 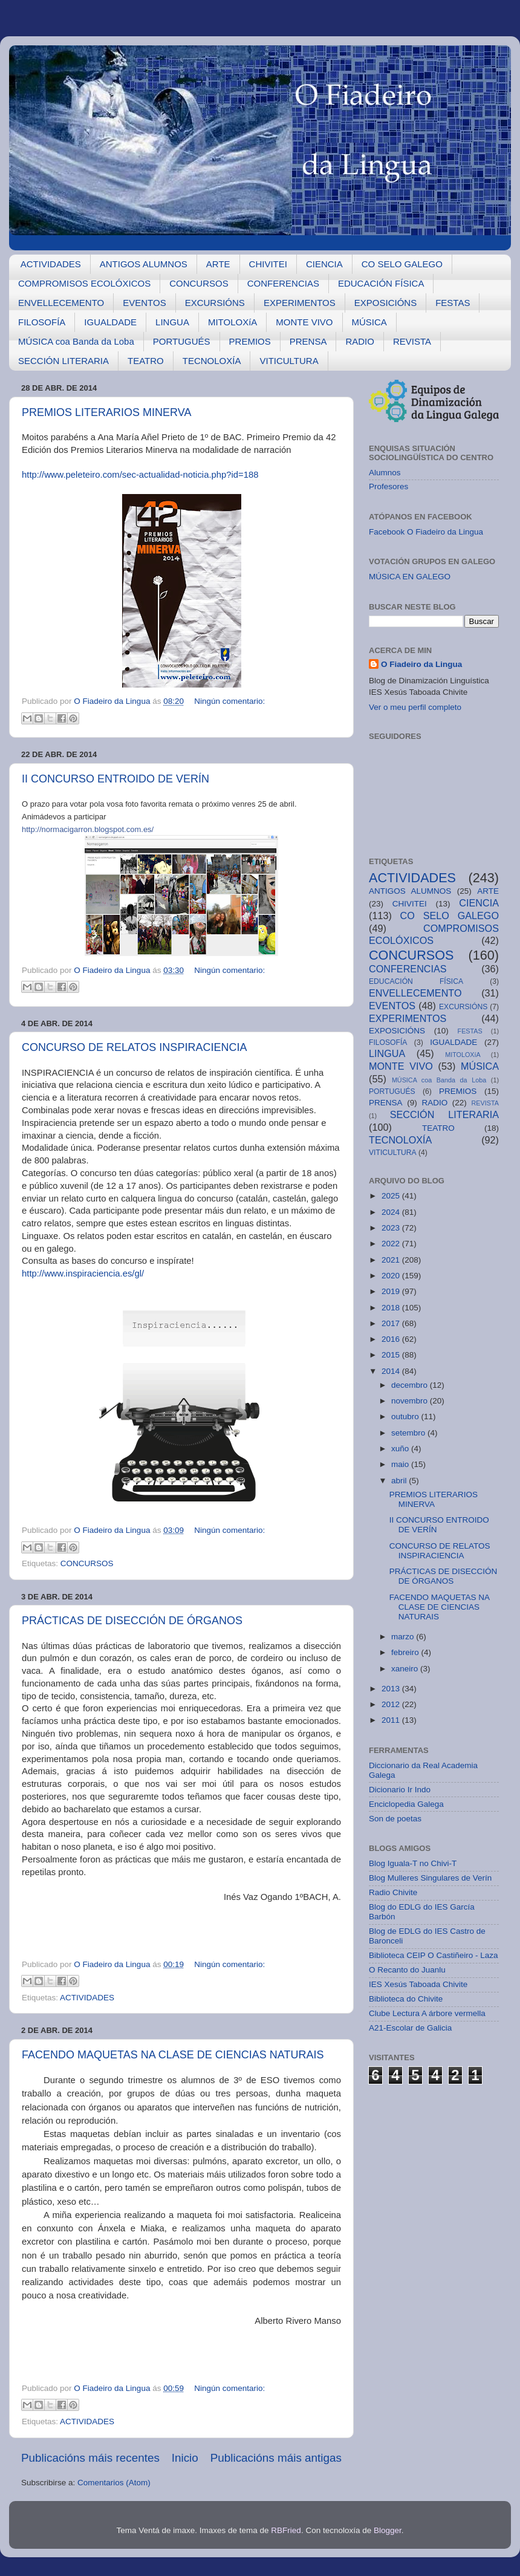 What do you see at coordinates (392, 1720) in the screenshot?
I see `2011` at bounding box center [392, 1720].